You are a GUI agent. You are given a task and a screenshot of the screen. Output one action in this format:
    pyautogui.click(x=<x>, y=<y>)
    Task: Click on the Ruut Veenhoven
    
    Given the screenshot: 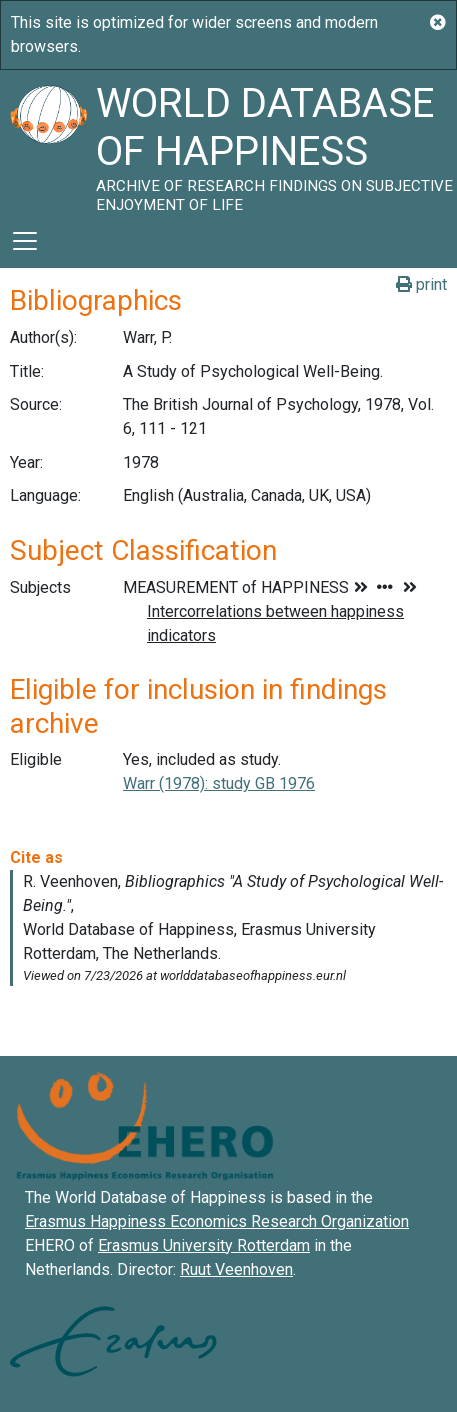 What is the action you would take?
    pyautogui.click(x=236, y=1269)
    